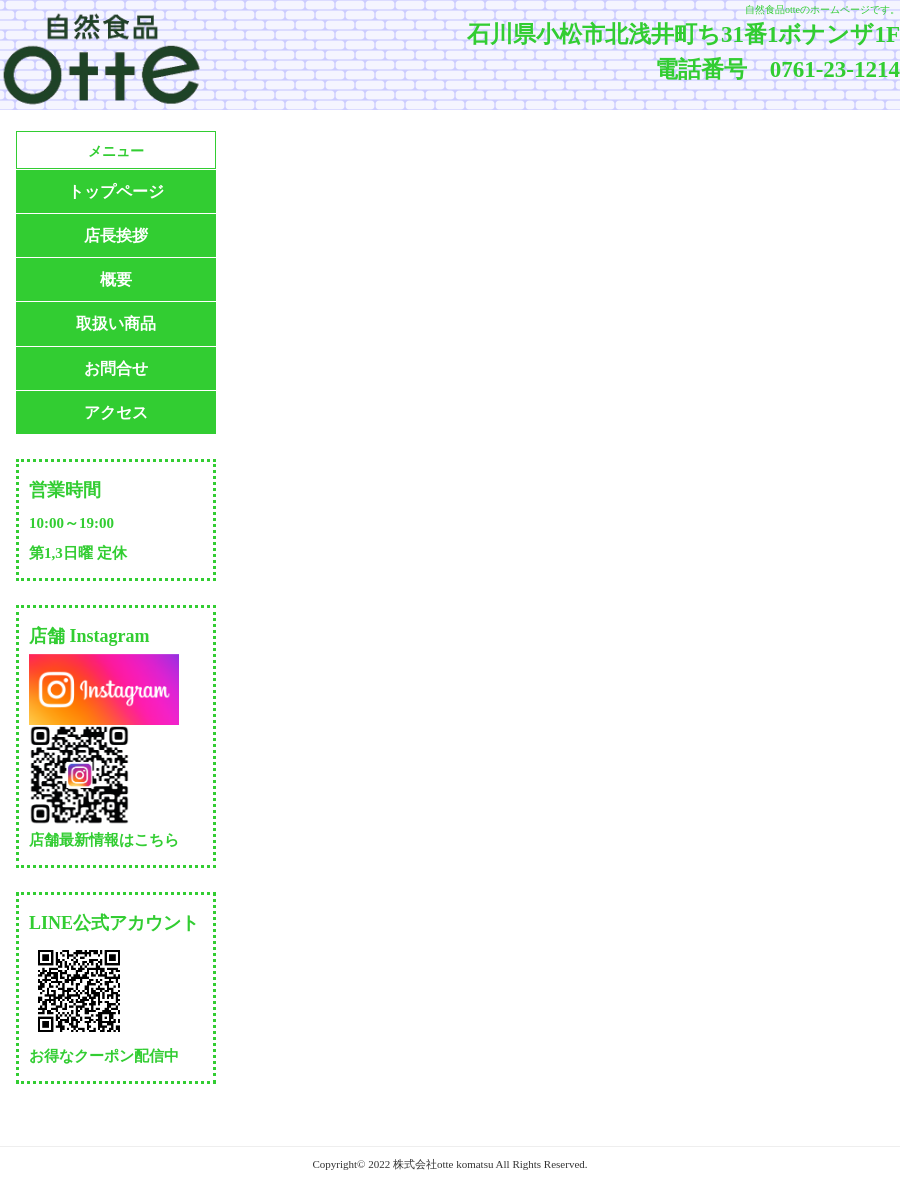 This screenshot has height=1182, width=900. What do you see at coordinates (116, 235) in the screenshot?
I see `店長挨拶` at bounding box center [116, 235].